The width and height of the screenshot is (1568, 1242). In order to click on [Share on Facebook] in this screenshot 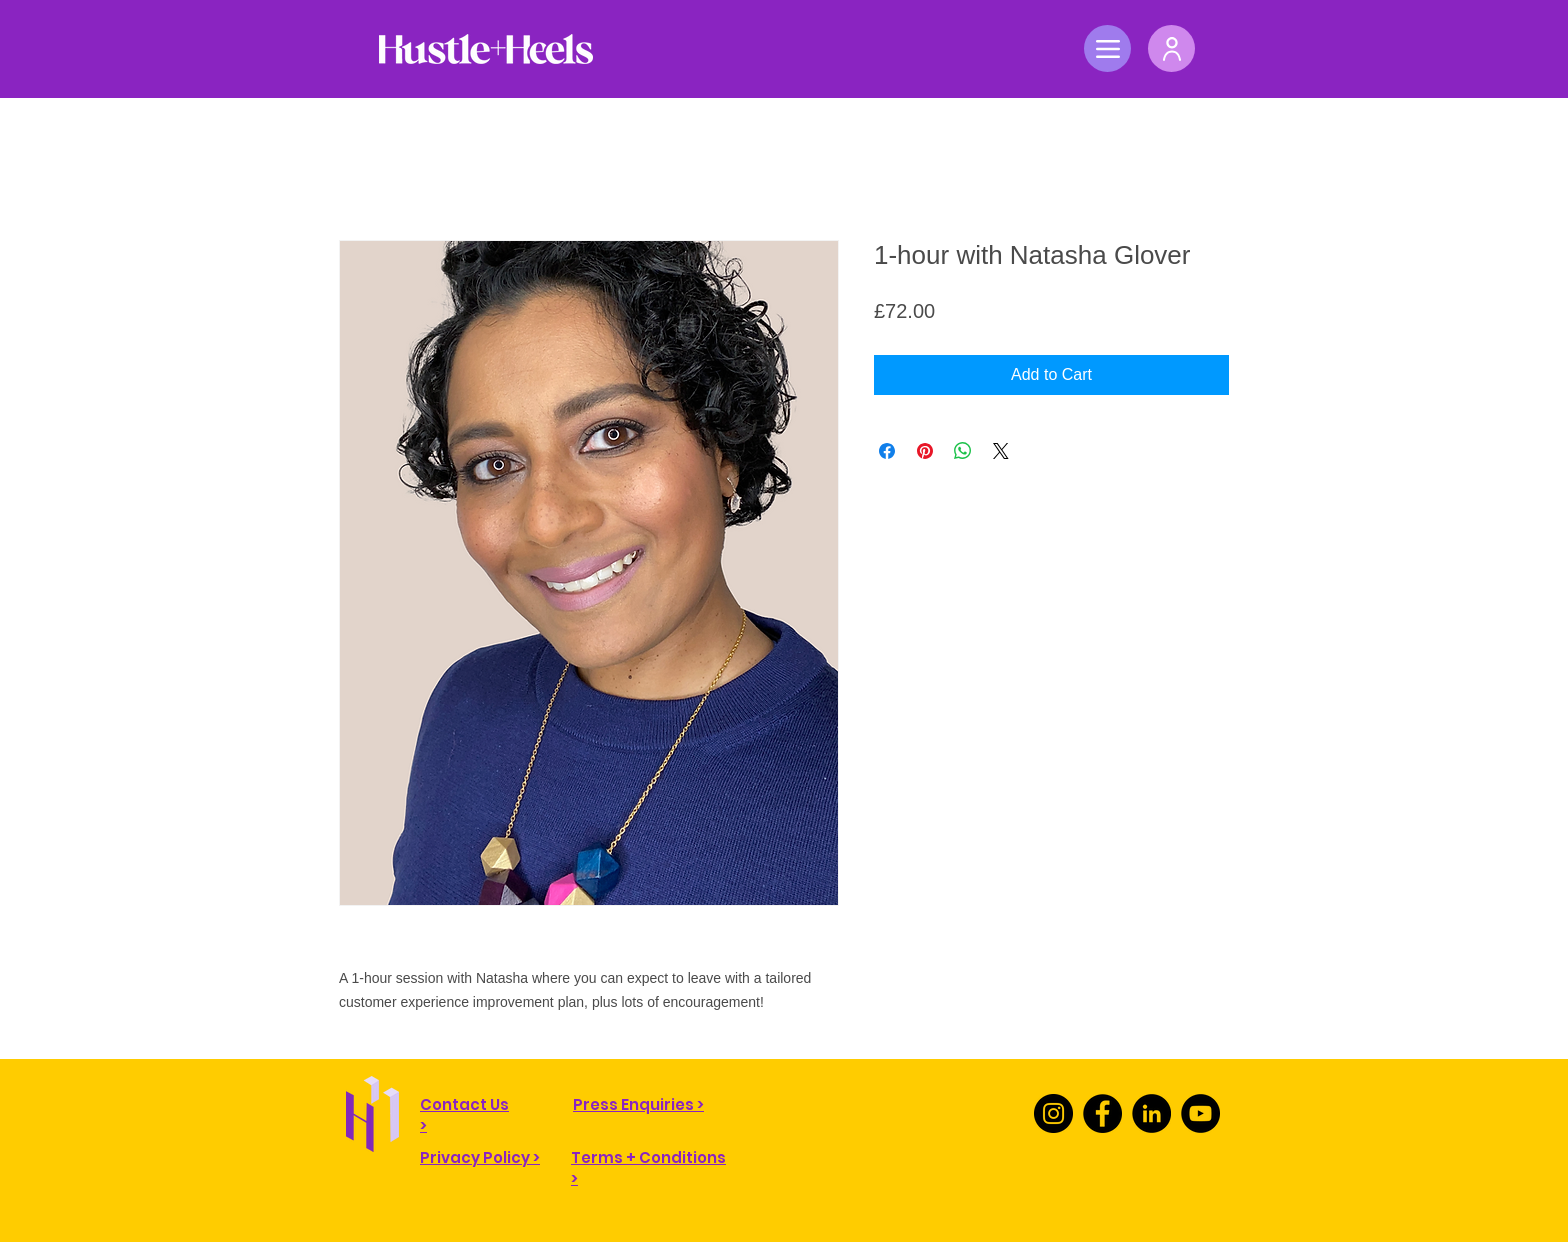, I will do `click(887, 451)`.